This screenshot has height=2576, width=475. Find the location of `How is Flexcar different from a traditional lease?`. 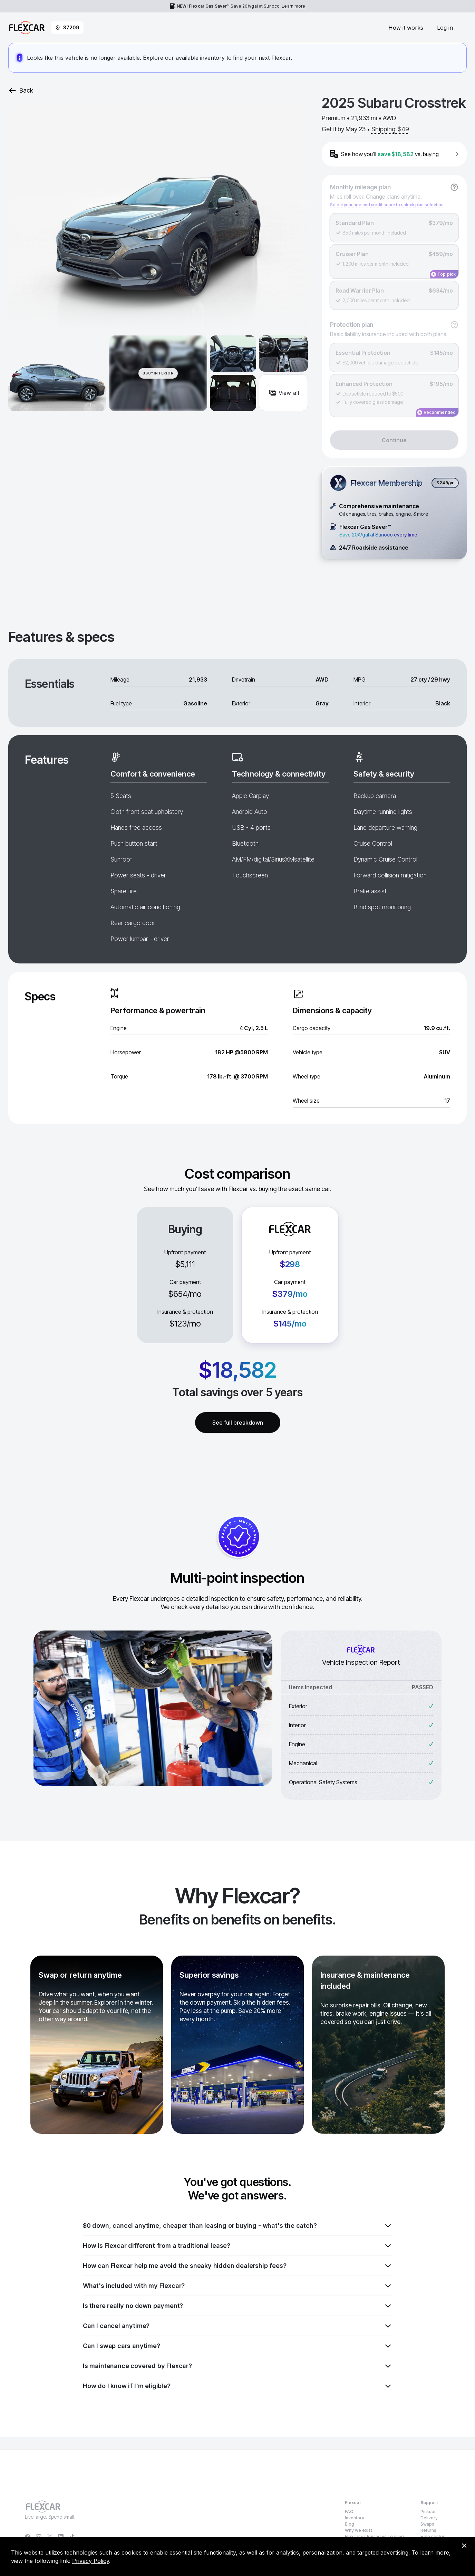

How is Flexcar different from a traditional lease? is located at coordinates (237, 2246).